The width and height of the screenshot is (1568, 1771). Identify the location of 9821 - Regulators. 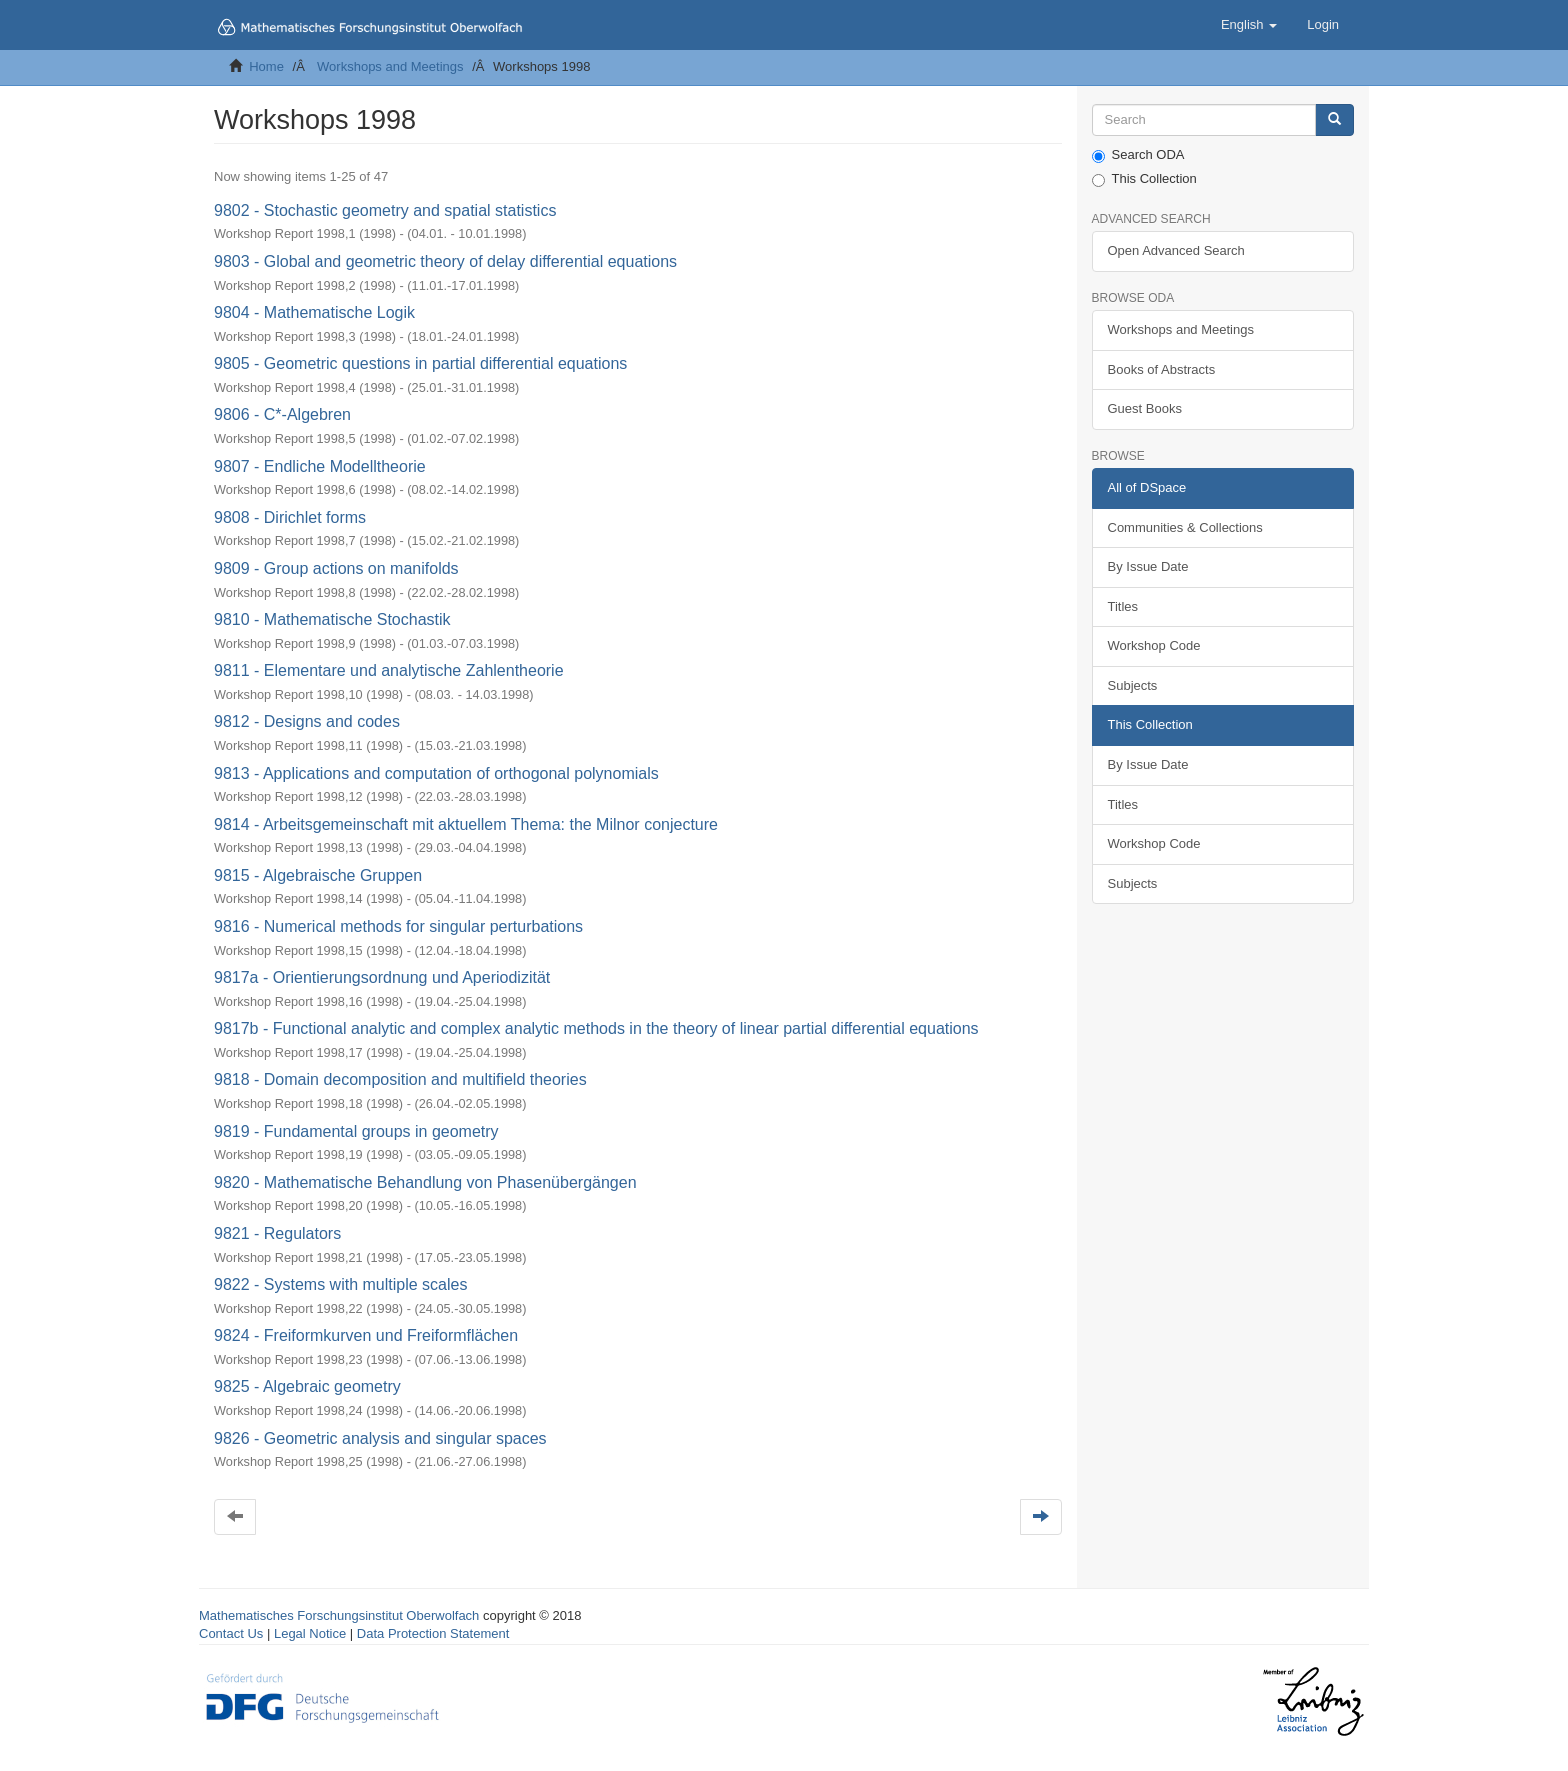
(277, 1233).